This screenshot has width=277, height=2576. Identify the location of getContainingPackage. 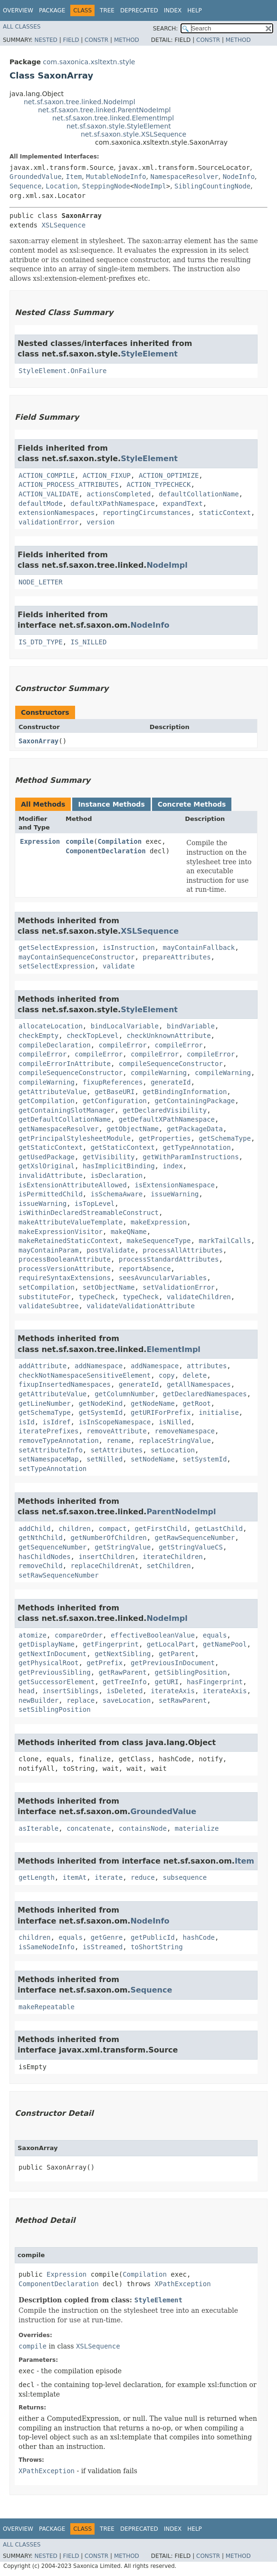
(195, 1101).